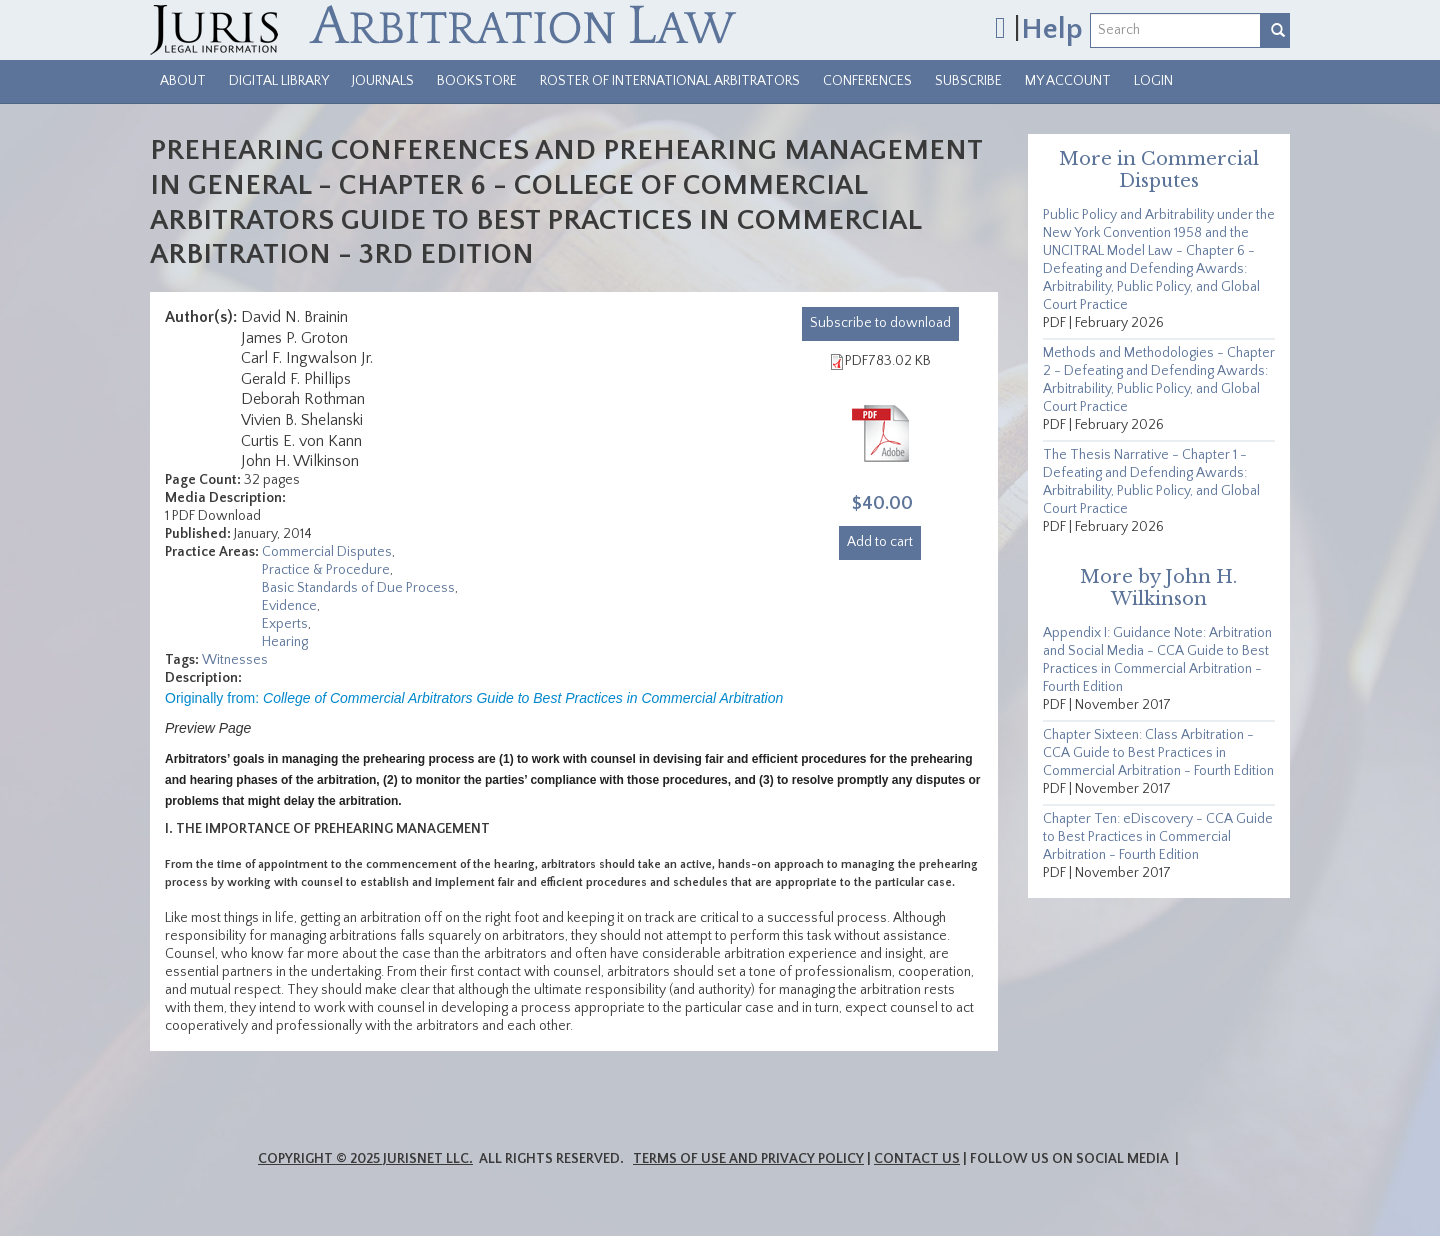 Image resolution: width=1440 pixels, height=1236 pixels. Describe the element at coordinates (474, 698) in the screenshot. I see `Originally from:` at that location.